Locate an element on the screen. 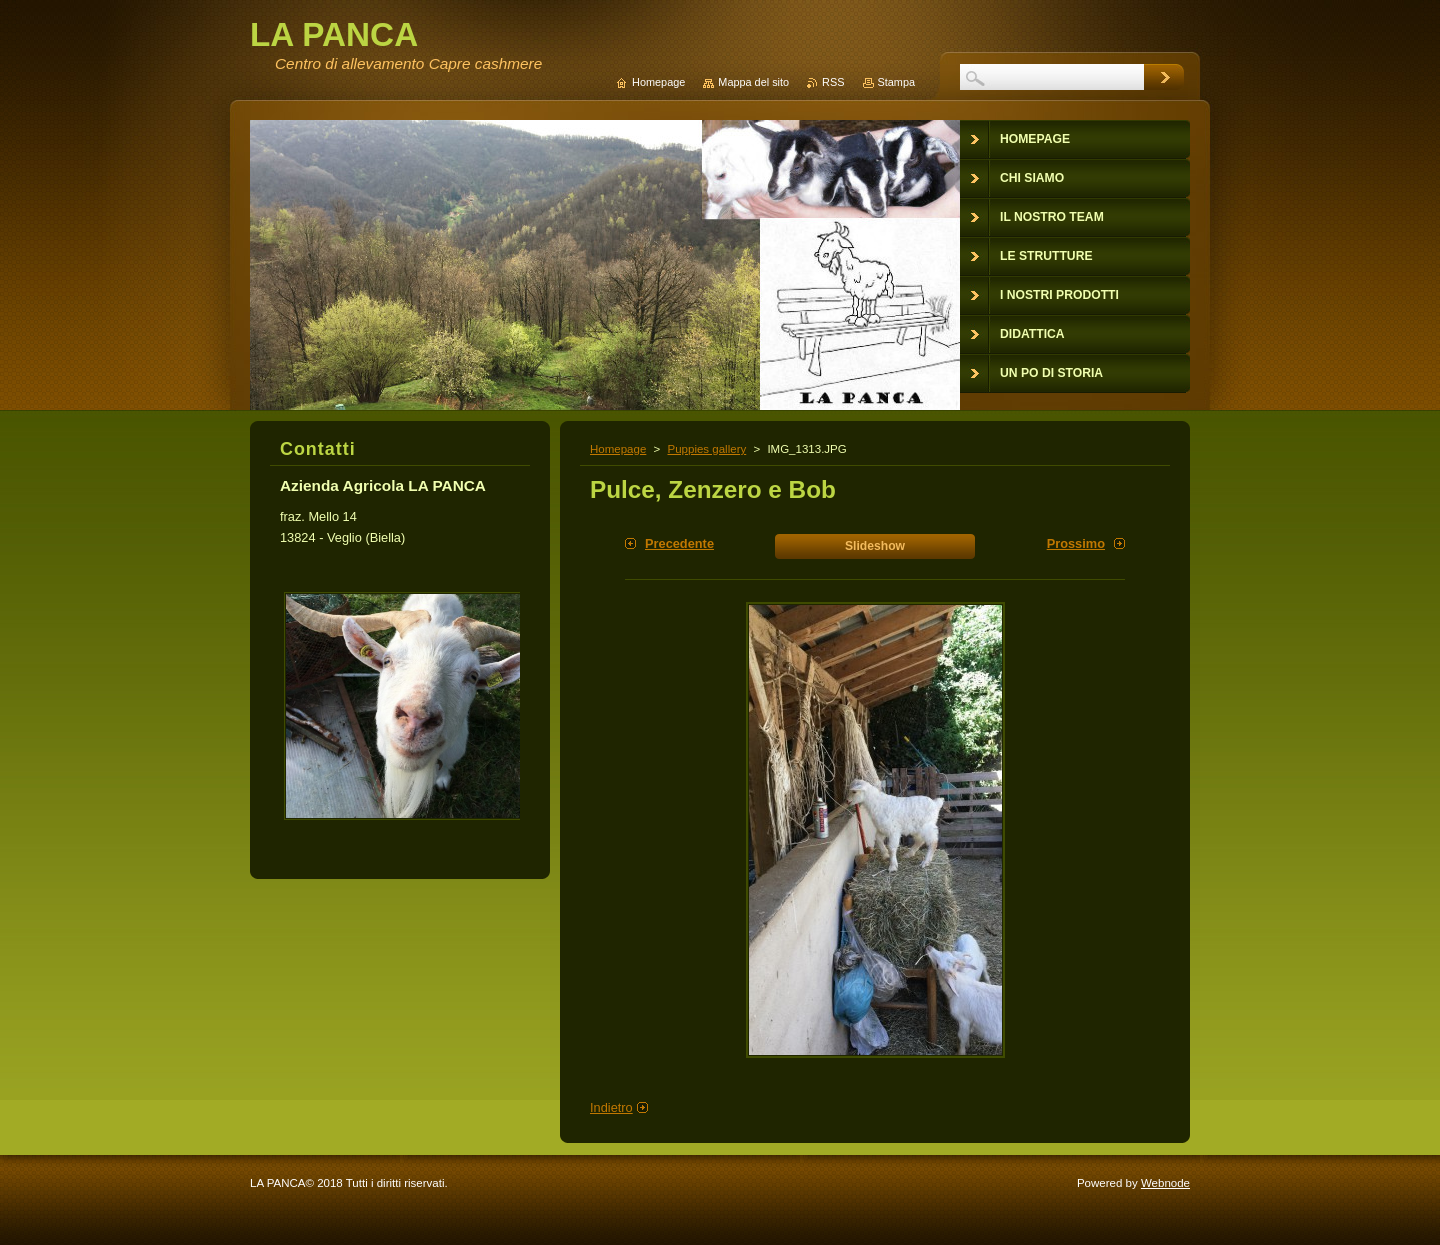  Puppies gallery is located at coordinates (706, 449).